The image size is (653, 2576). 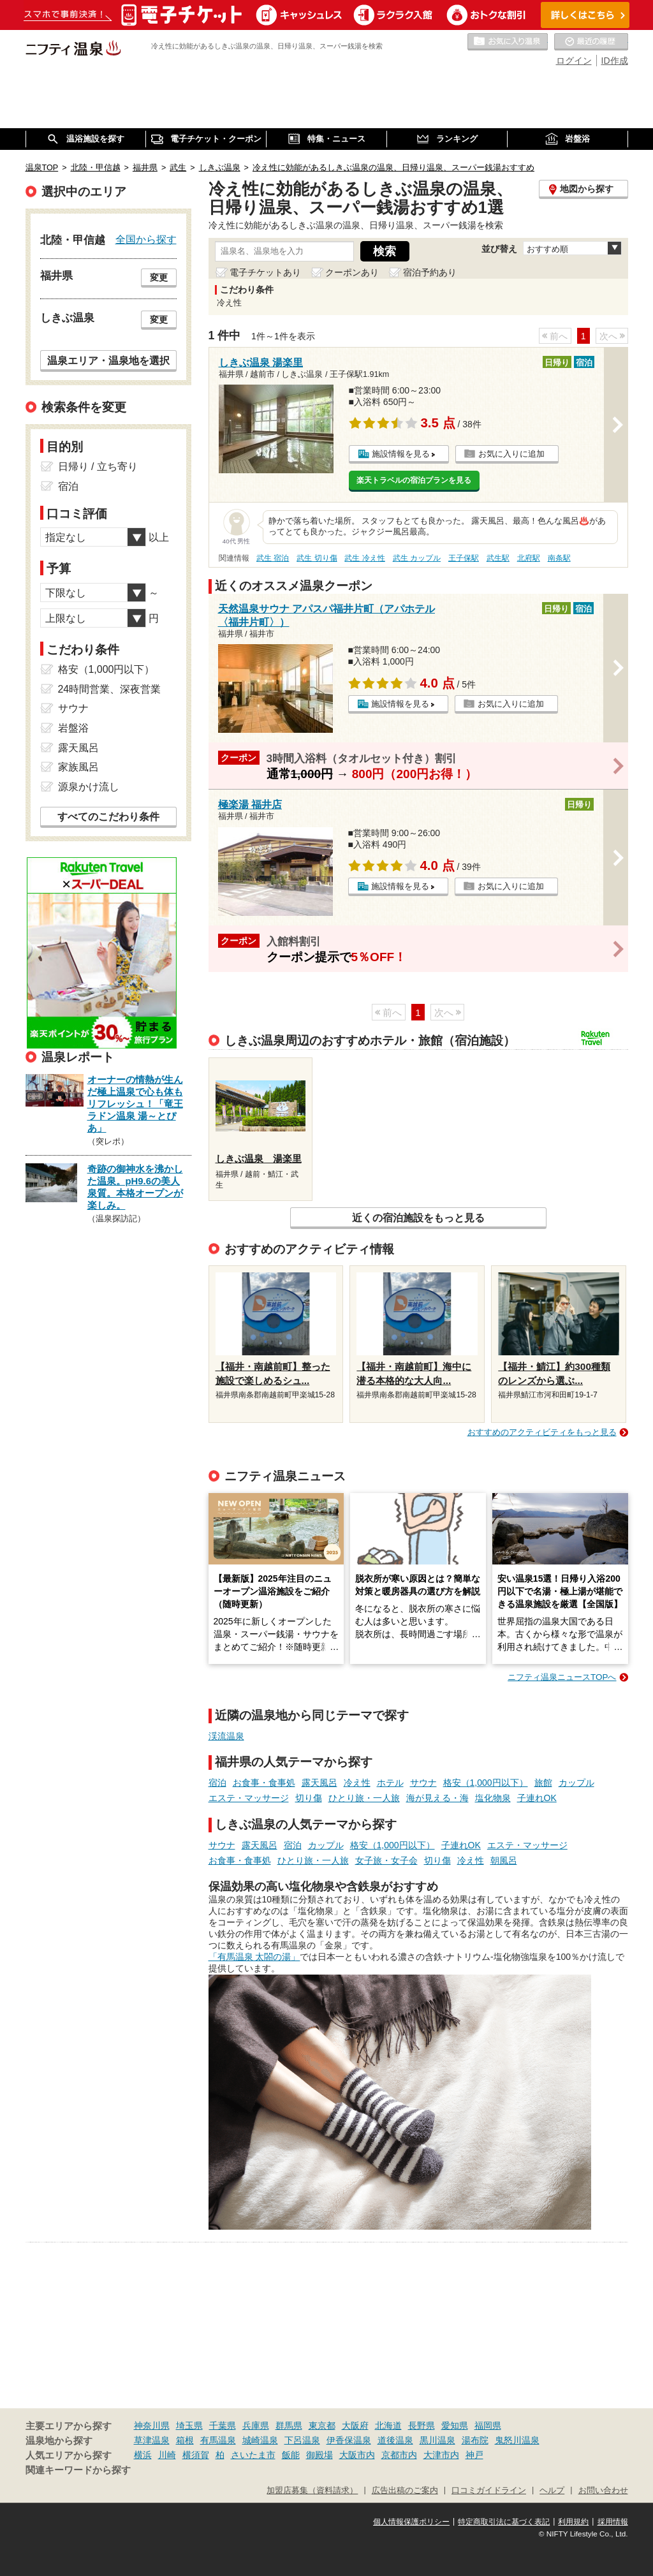 What do you see at coordinates (591, 42) in the screenshot?
I see `最近の履歴` at bounding box center [591, 42].